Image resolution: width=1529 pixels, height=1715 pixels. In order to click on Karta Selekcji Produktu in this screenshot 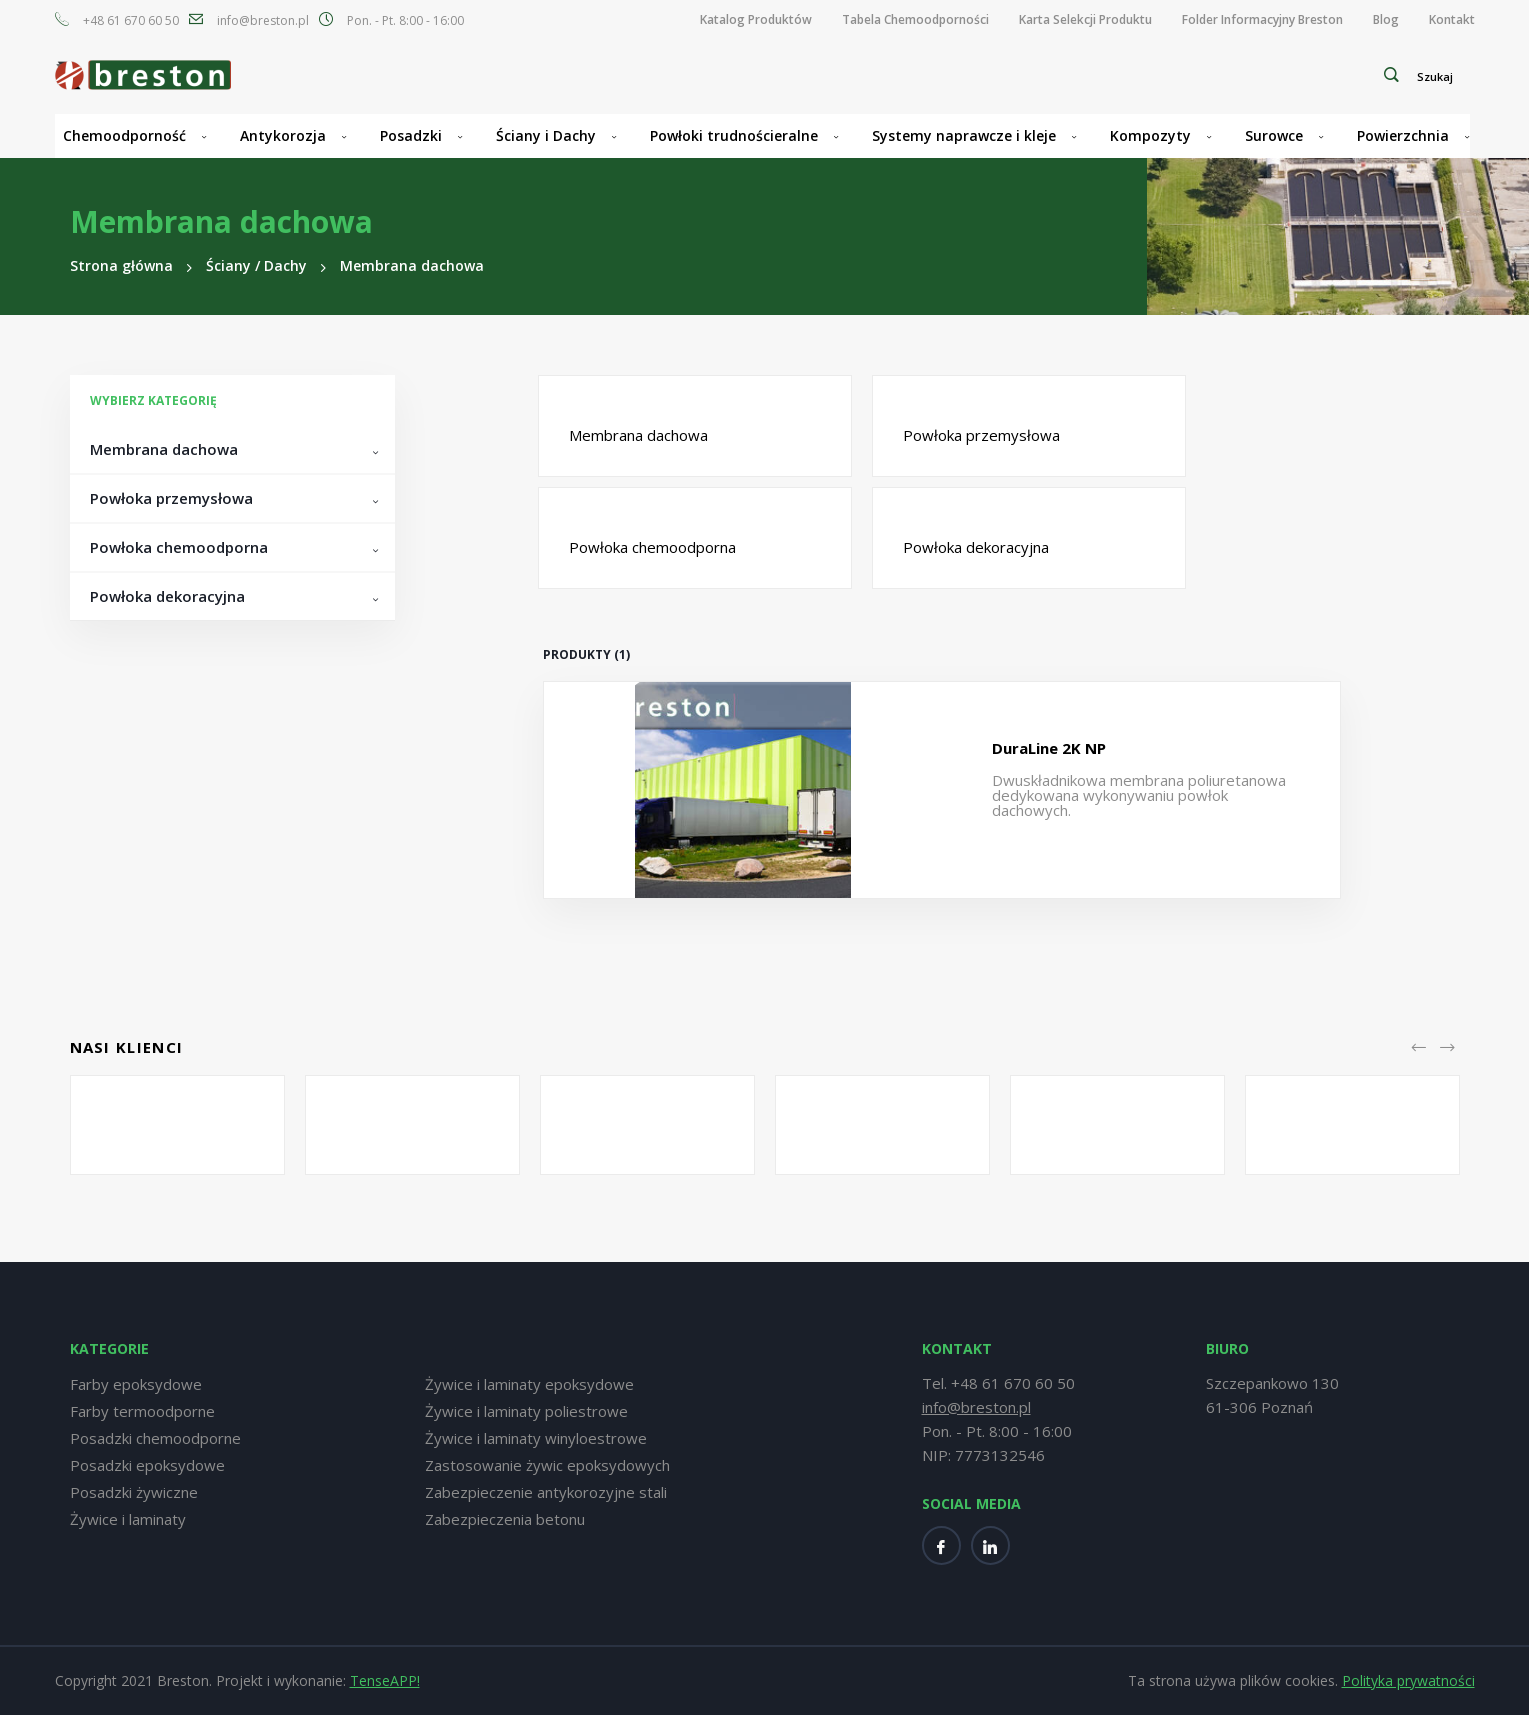, I will do `click(1085, 20)`.